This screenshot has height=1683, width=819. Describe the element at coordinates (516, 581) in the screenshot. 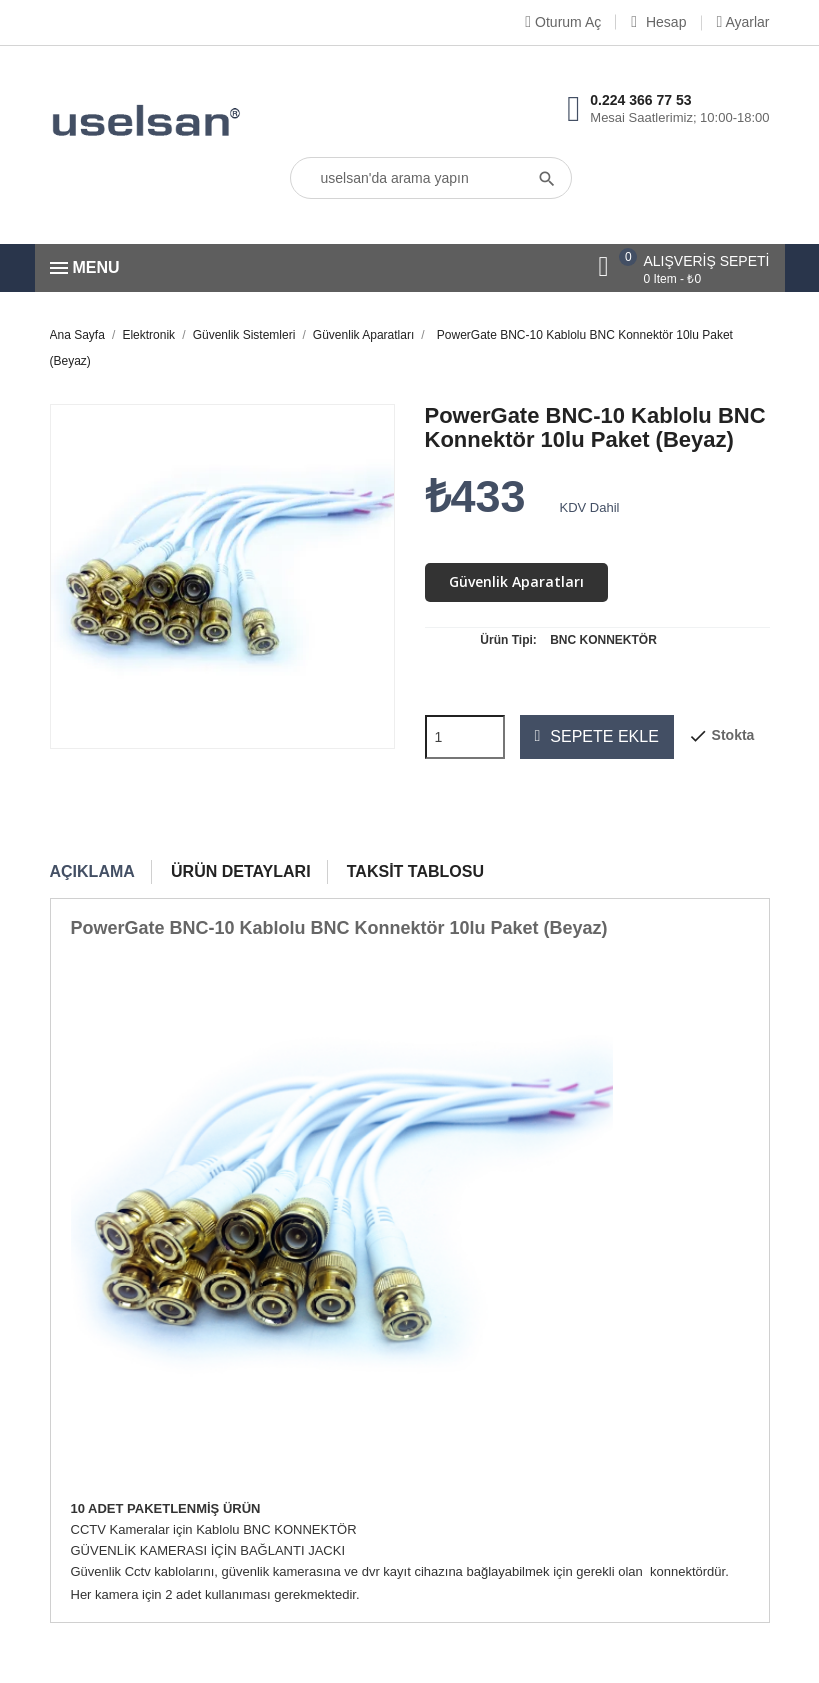

I see `Güvenlik Aparatları` at that location.